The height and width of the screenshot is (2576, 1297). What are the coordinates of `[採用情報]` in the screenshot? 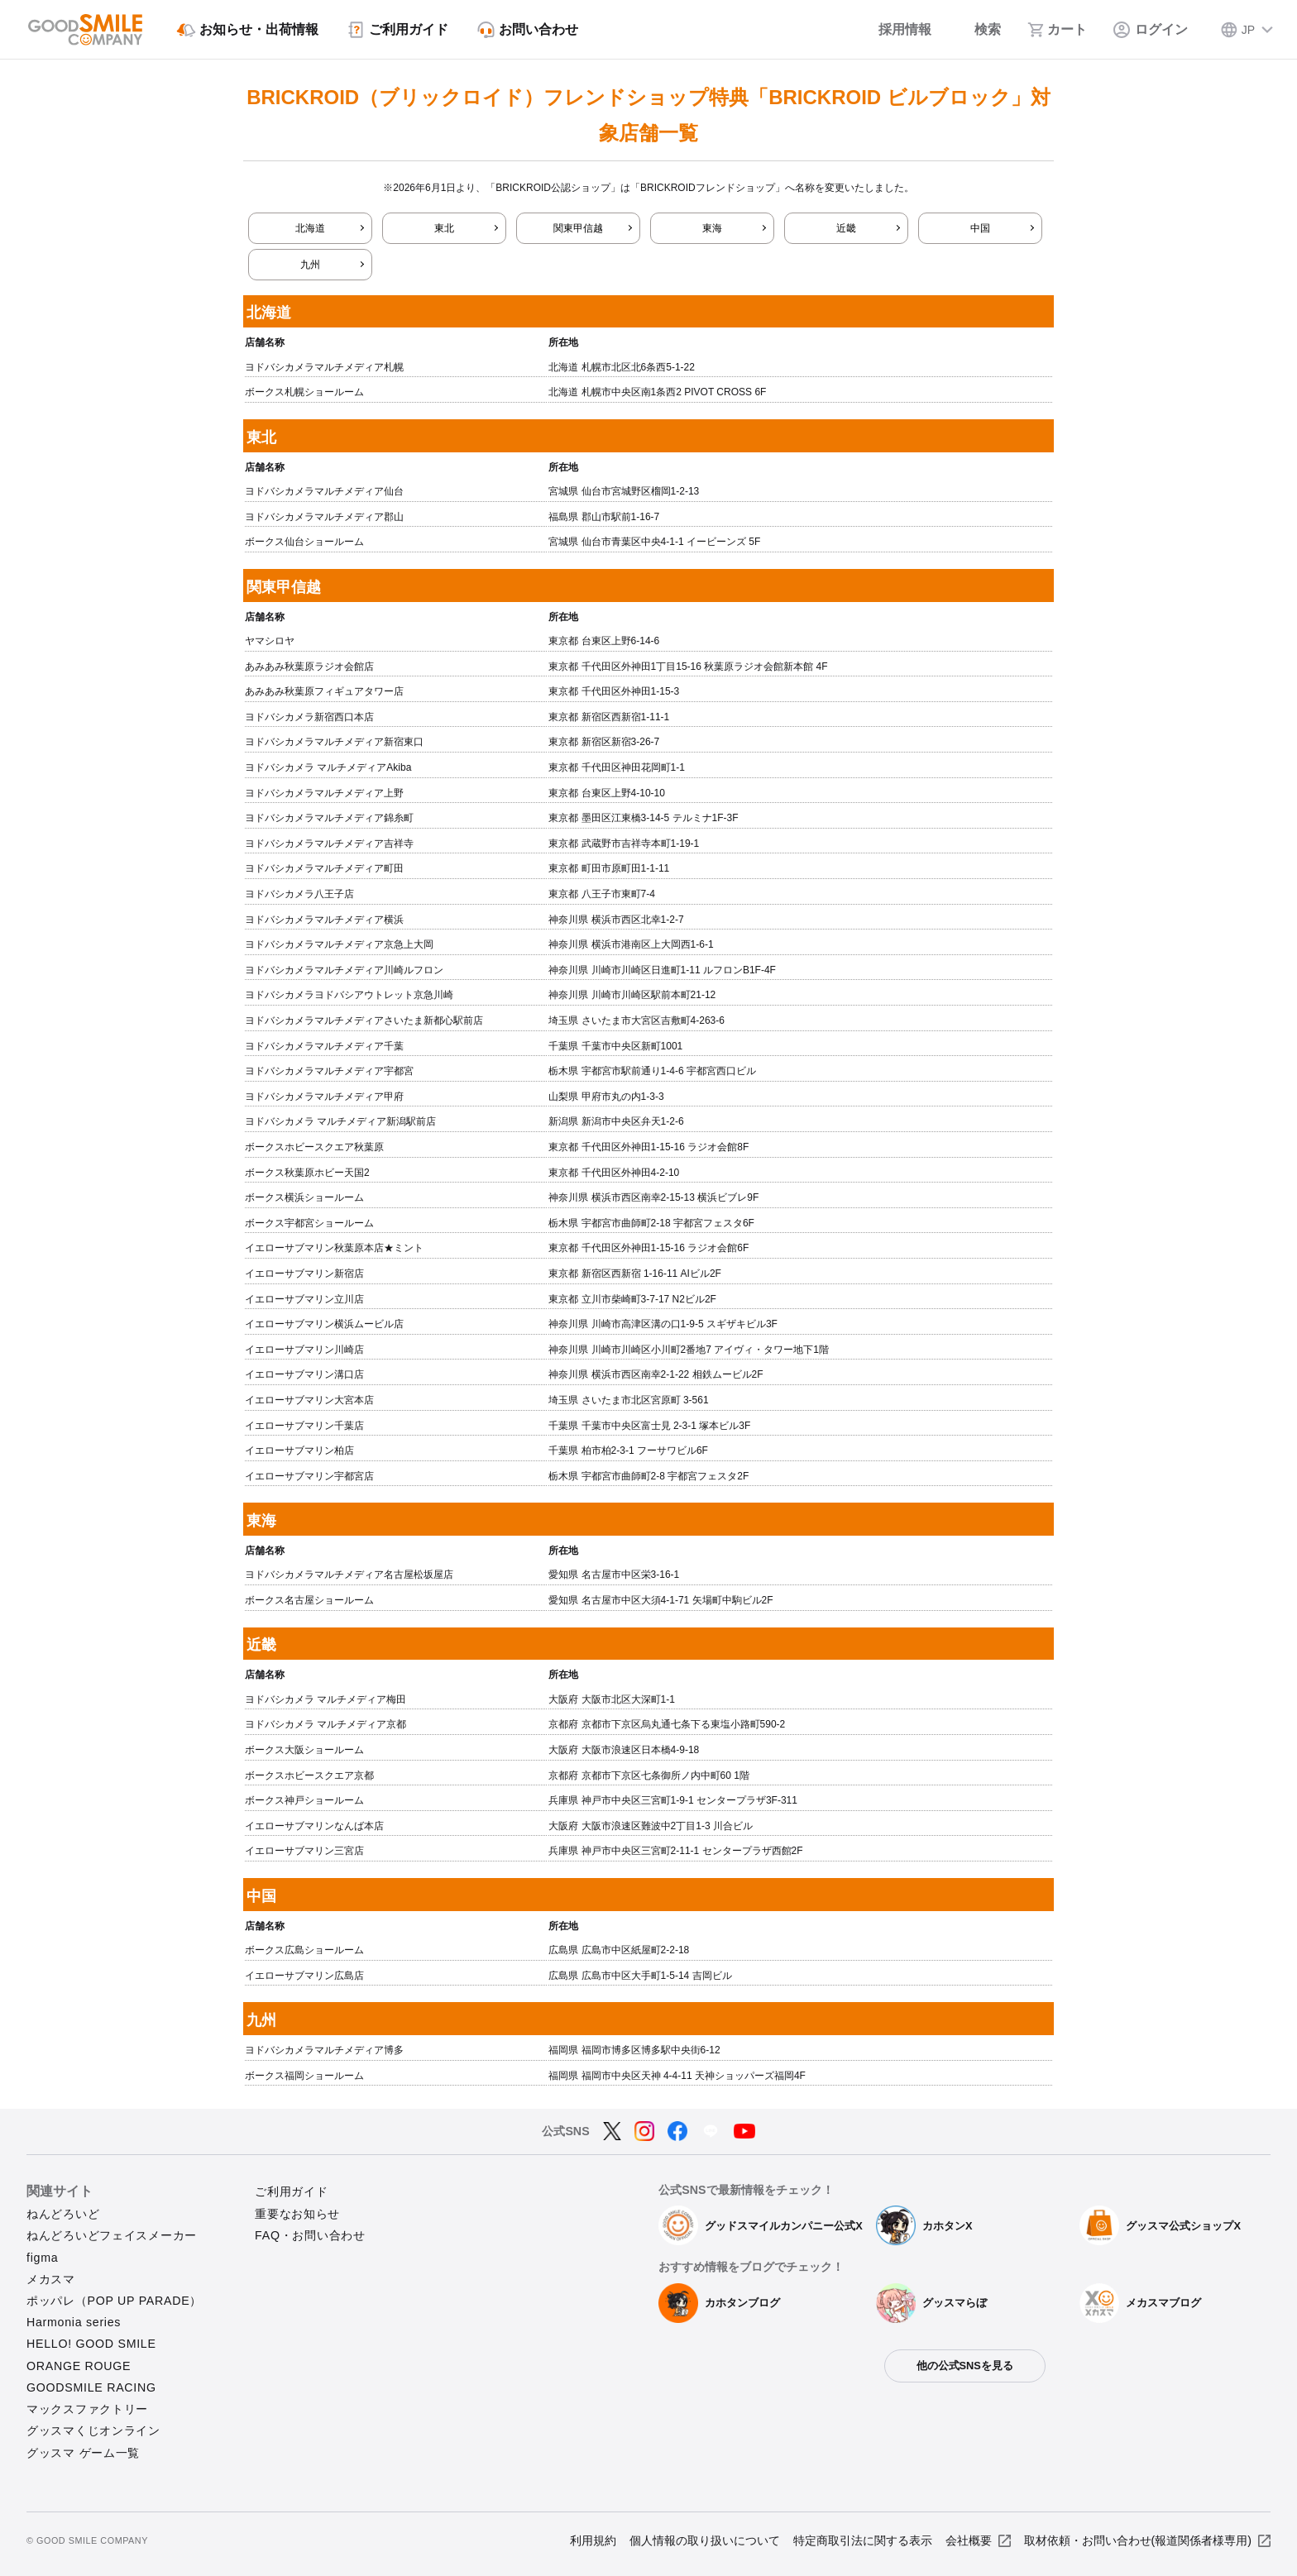 It's located at (893, 30).